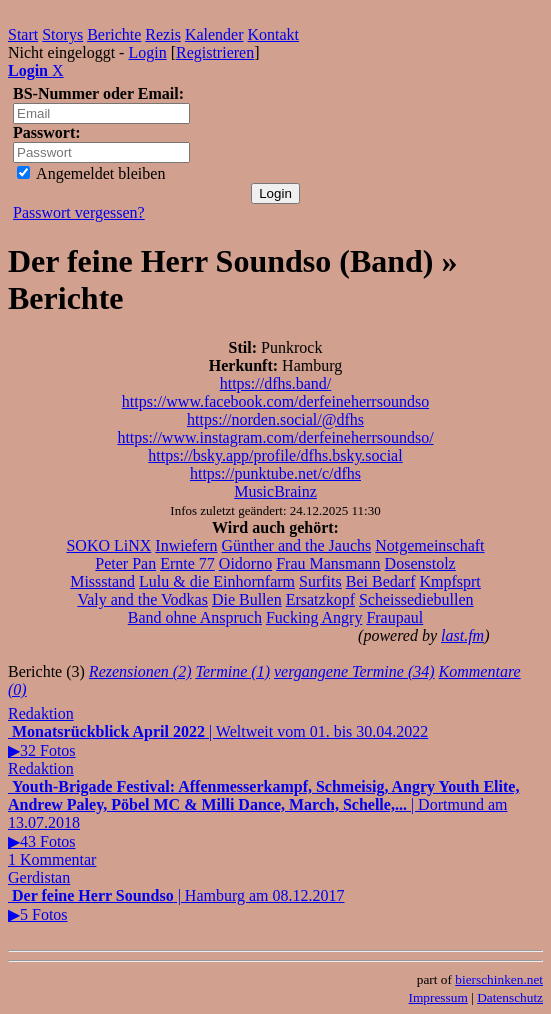 The image size is (551, 1014). I want to click on Inwiefern, so click(186, 545).